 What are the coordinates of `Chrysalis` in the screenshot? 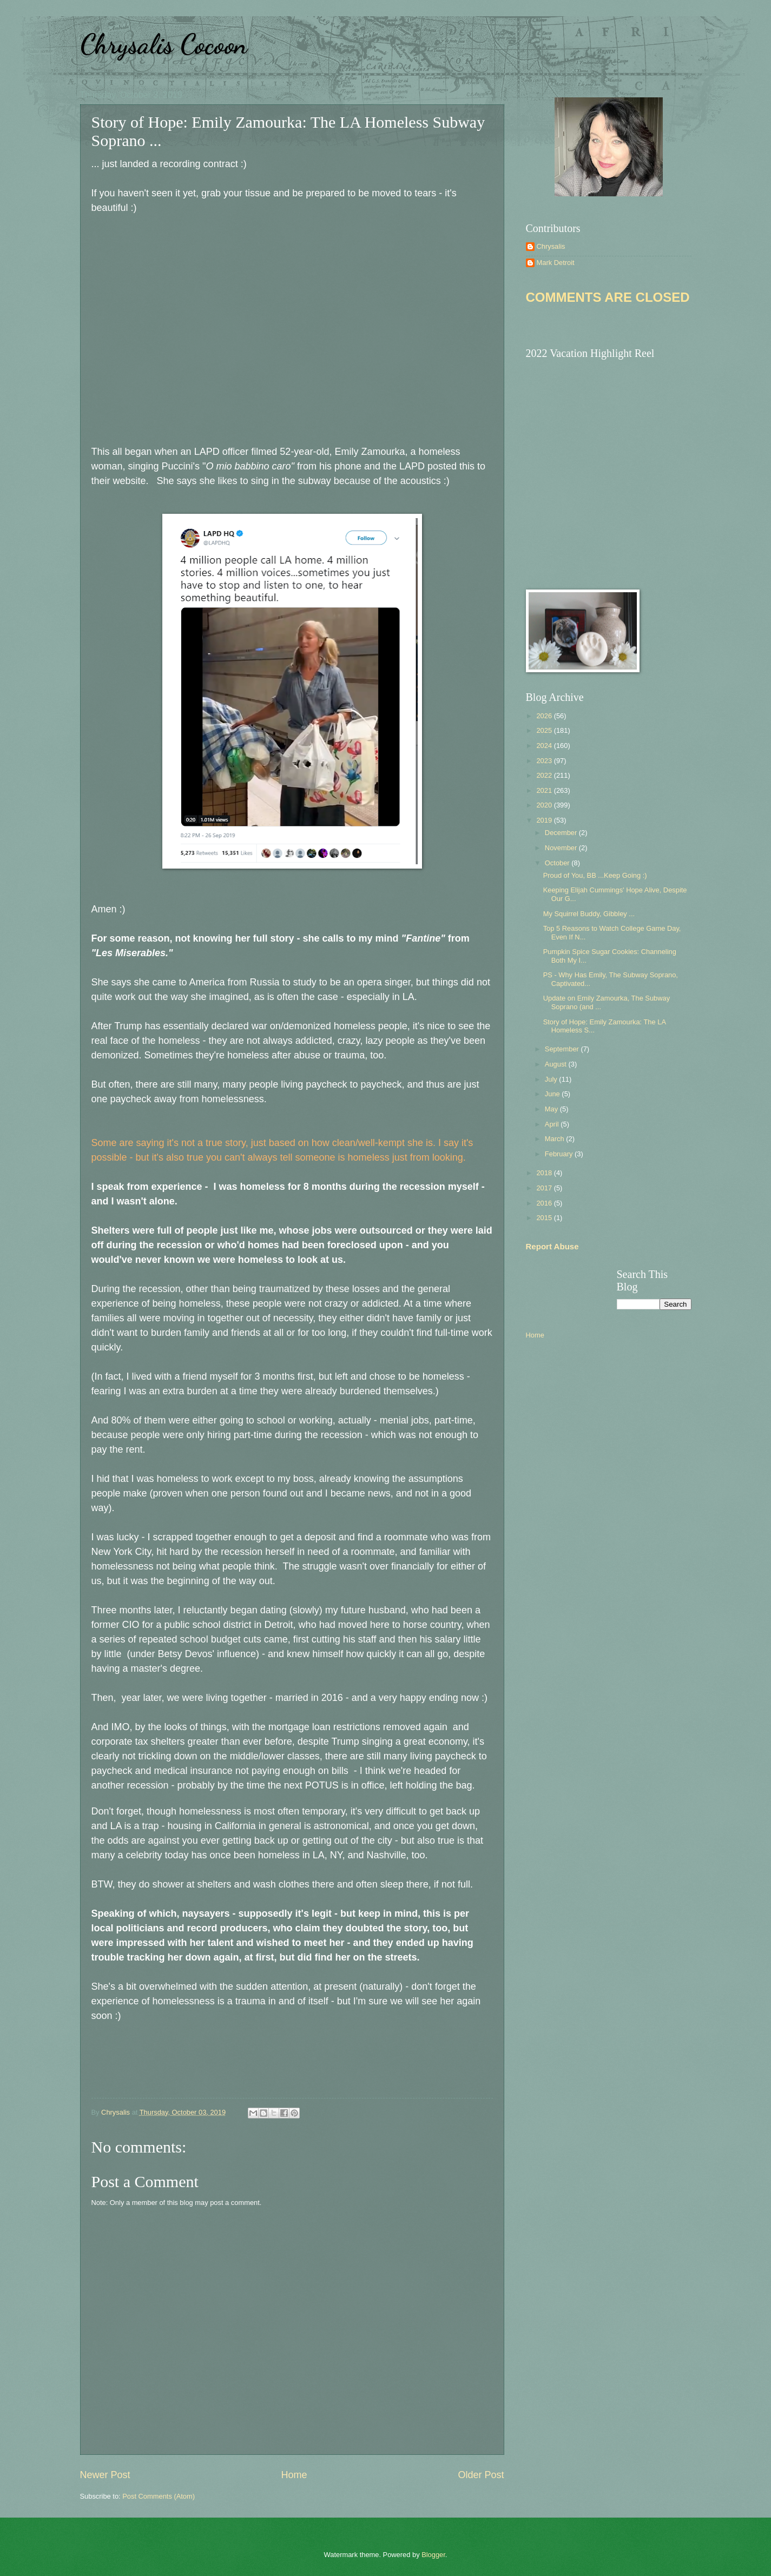 It's located at (551, 246).